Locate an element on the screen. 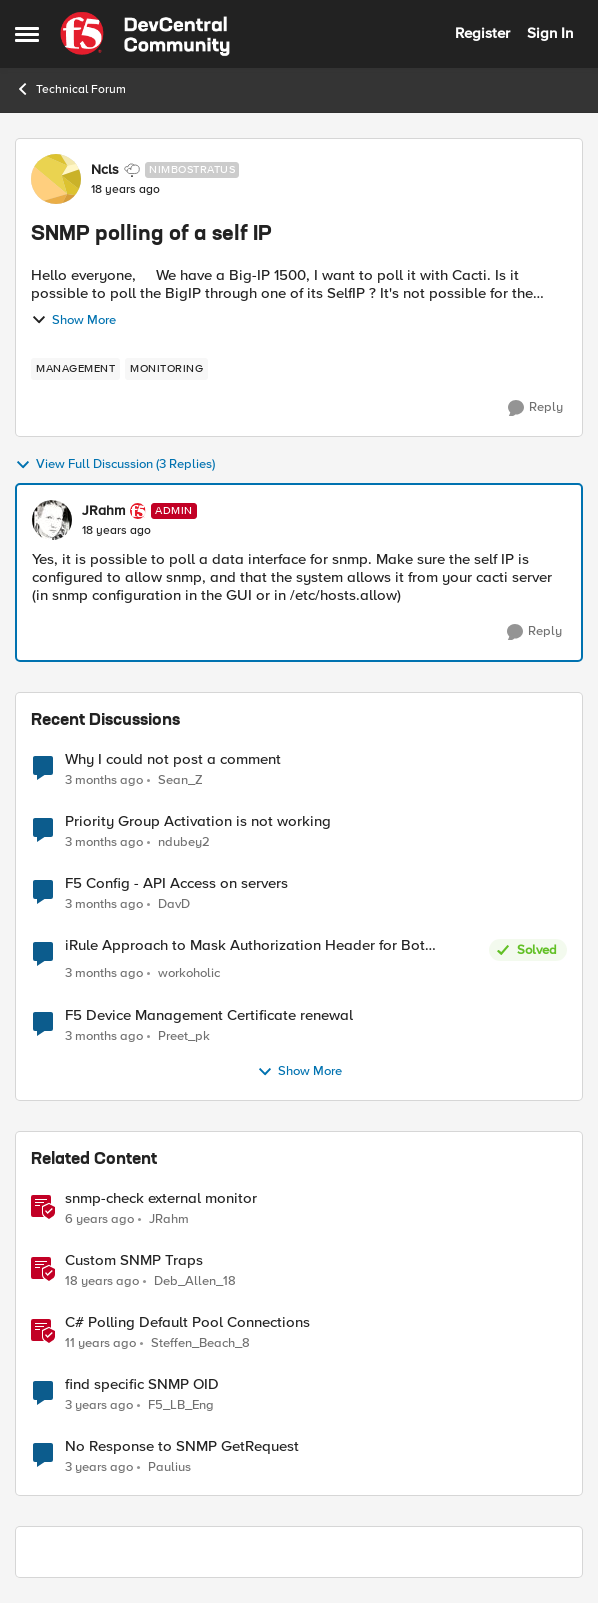 The image size is (598, 1603). Steffen_Beach_8 [View Profile: Steffen_Beach_8, Rank: Nimbostratus] is located at coordinates (200, 1342).